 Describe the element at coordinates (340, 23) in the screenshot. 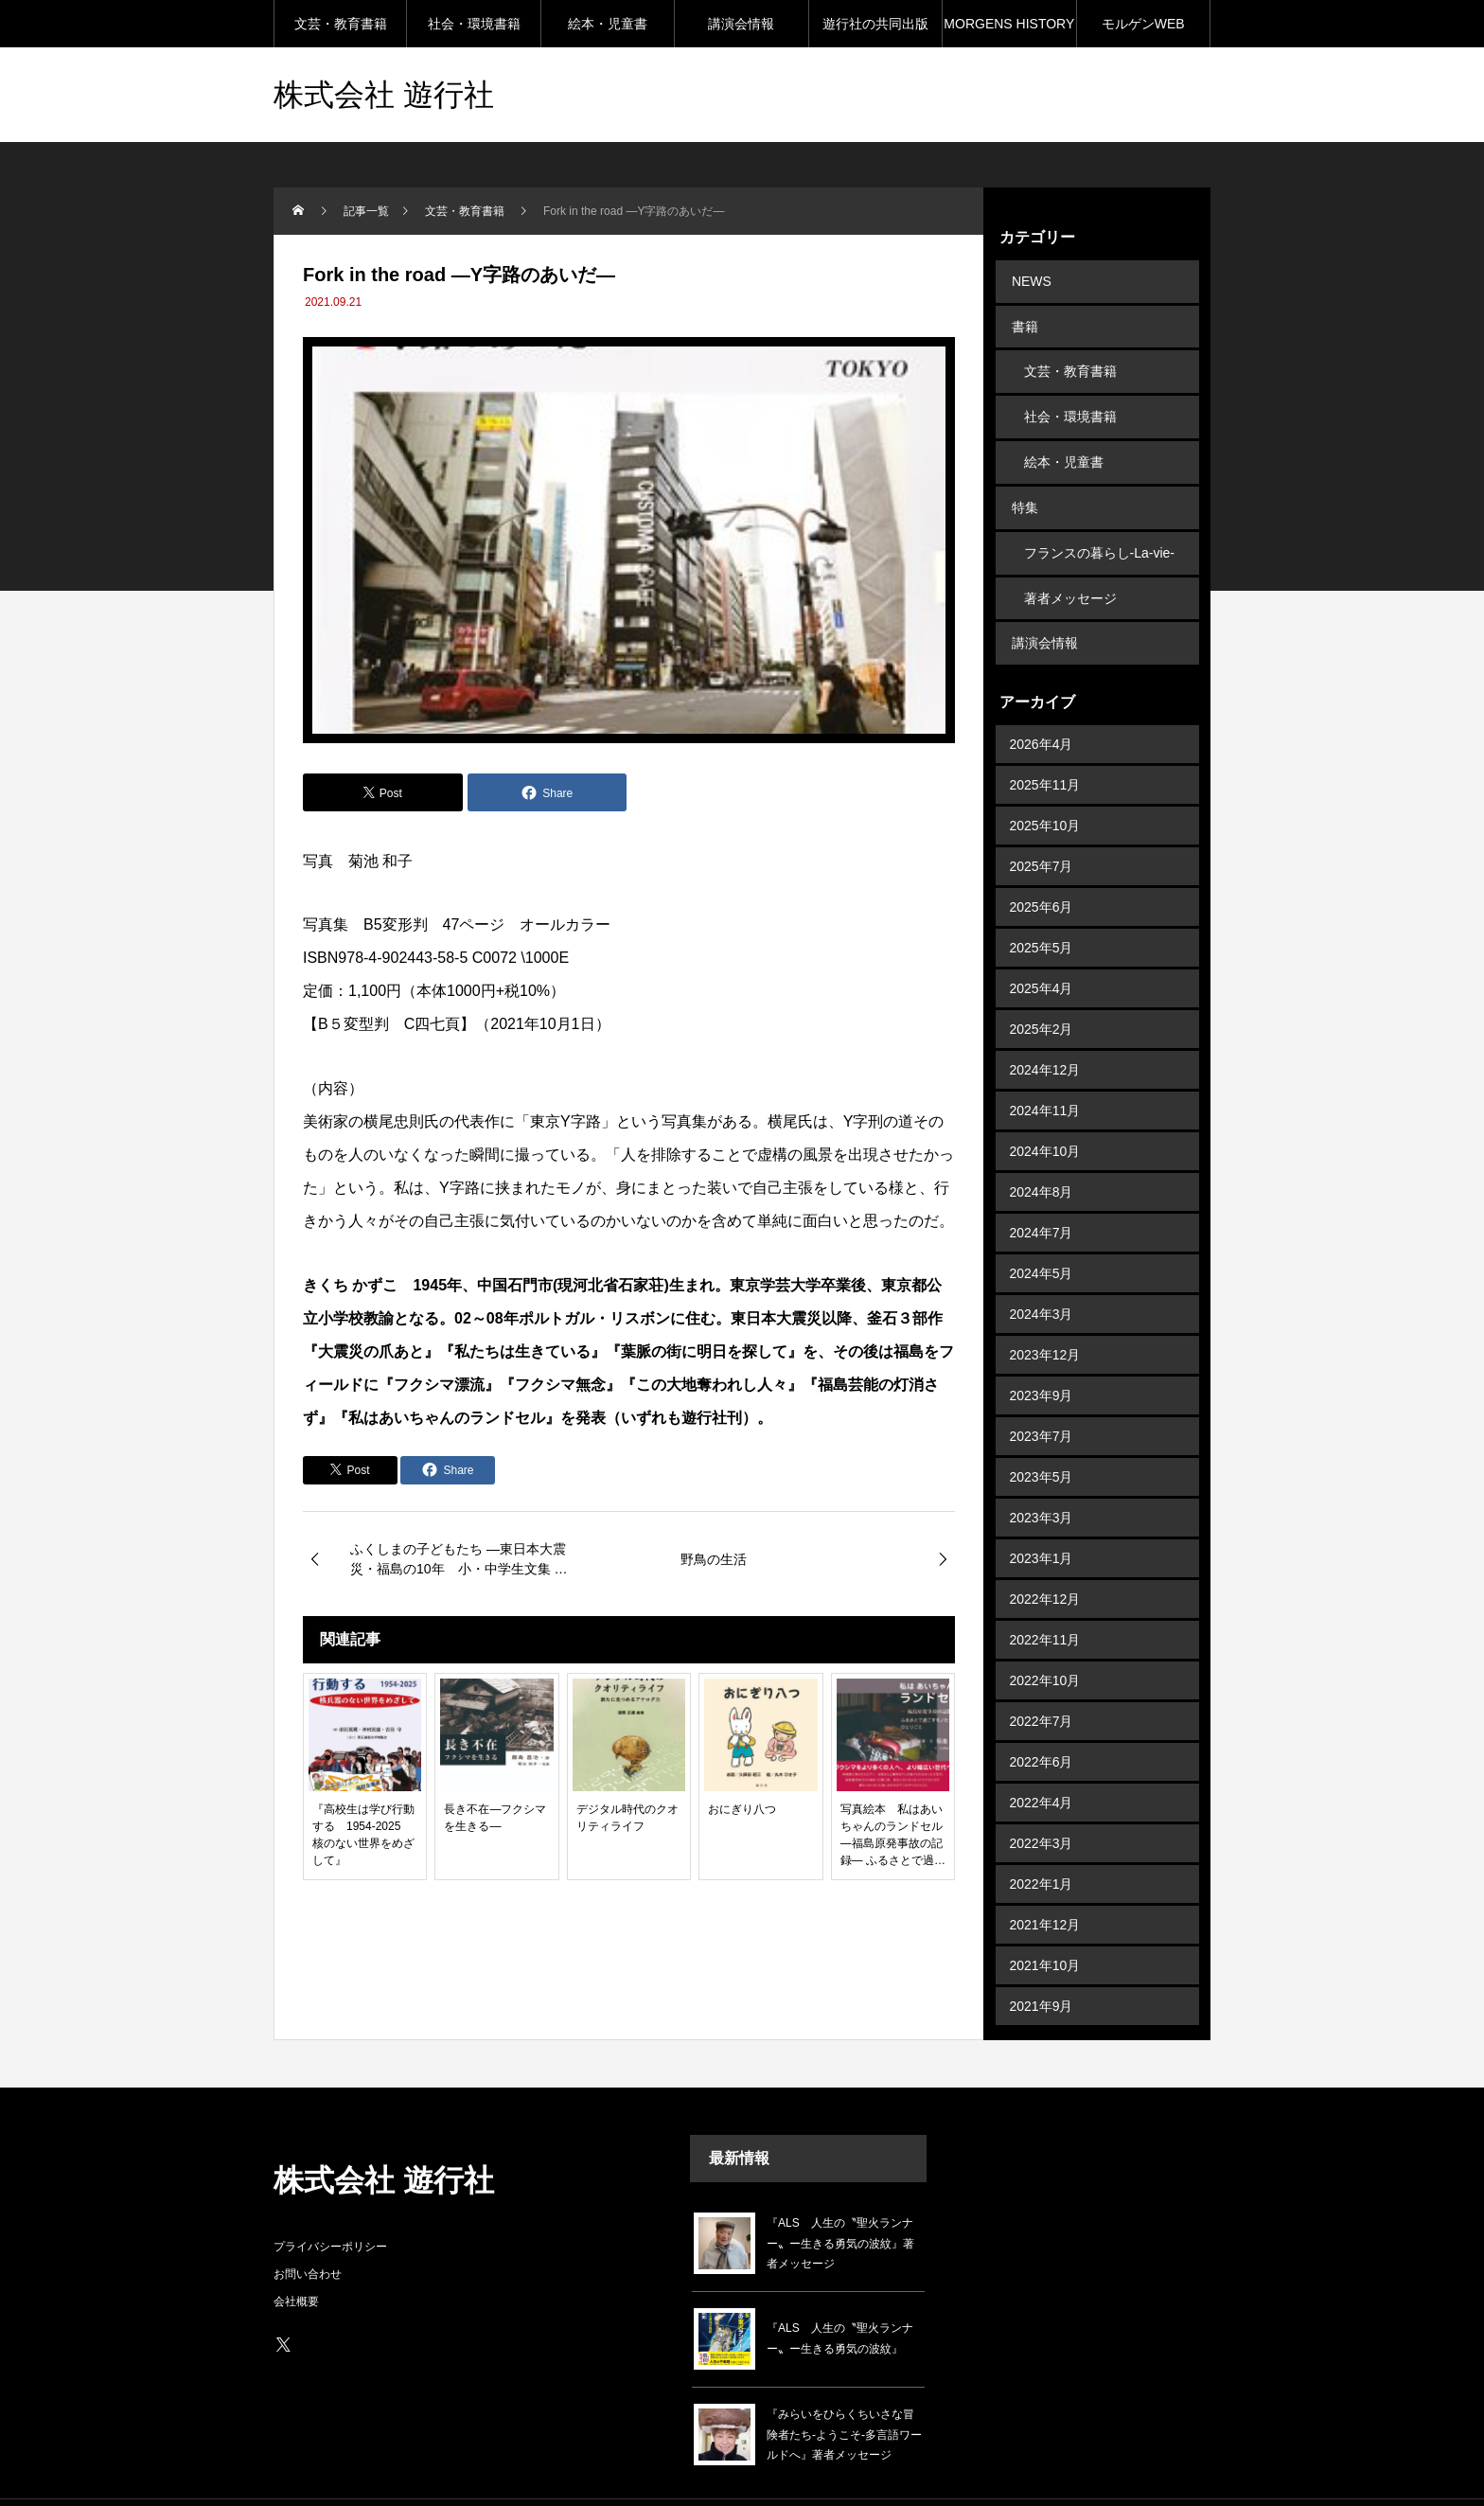

I see `文芸・教育書籍` at that location.